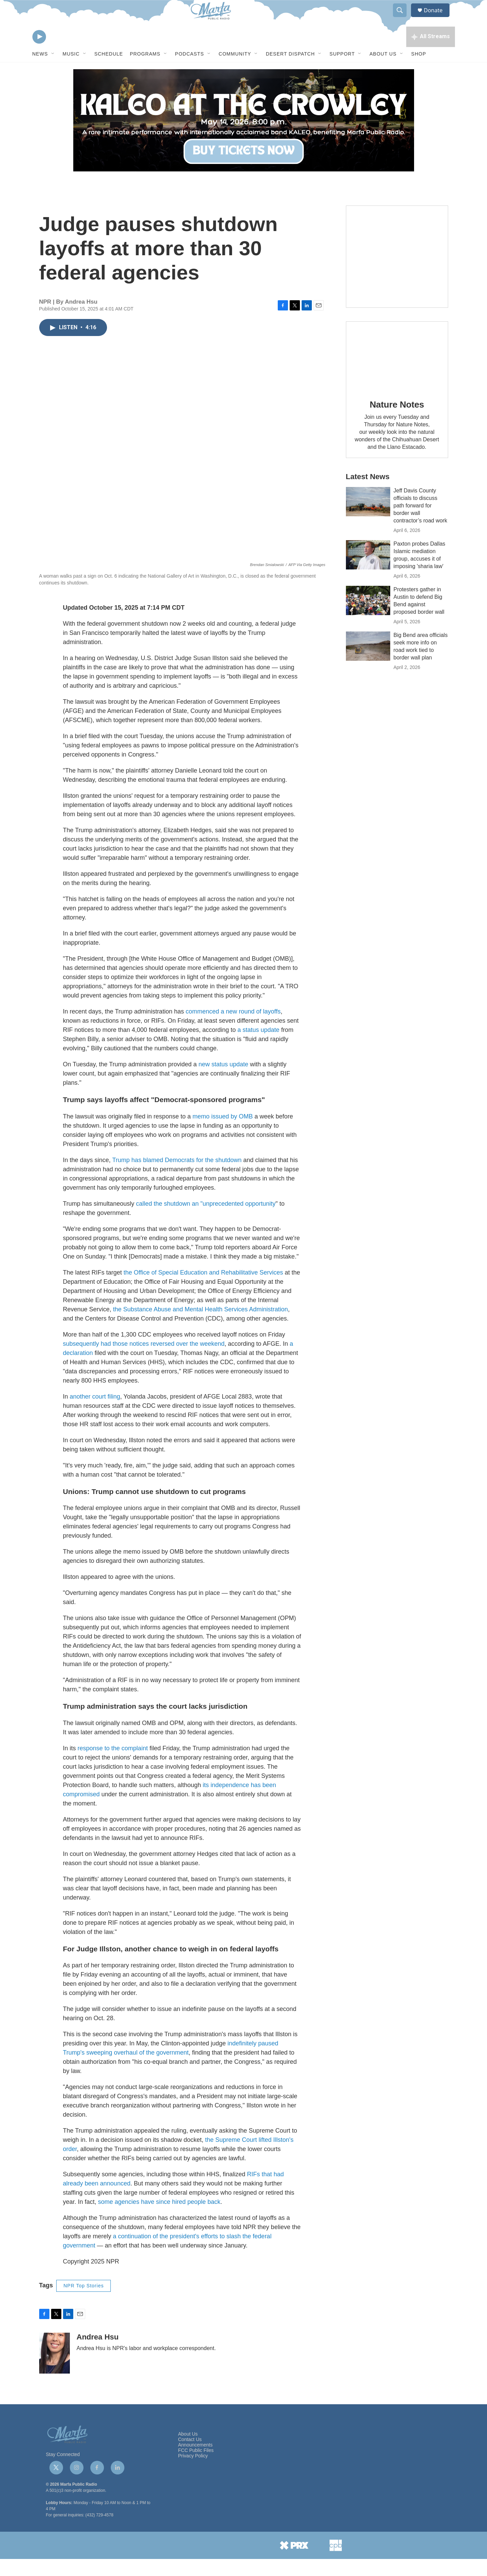 The width and height of the screenshot is (487, 2576). What do you see at coordinates (418, 71) in the screenshot?
I see `Shop` at bounding box center [418, 71].